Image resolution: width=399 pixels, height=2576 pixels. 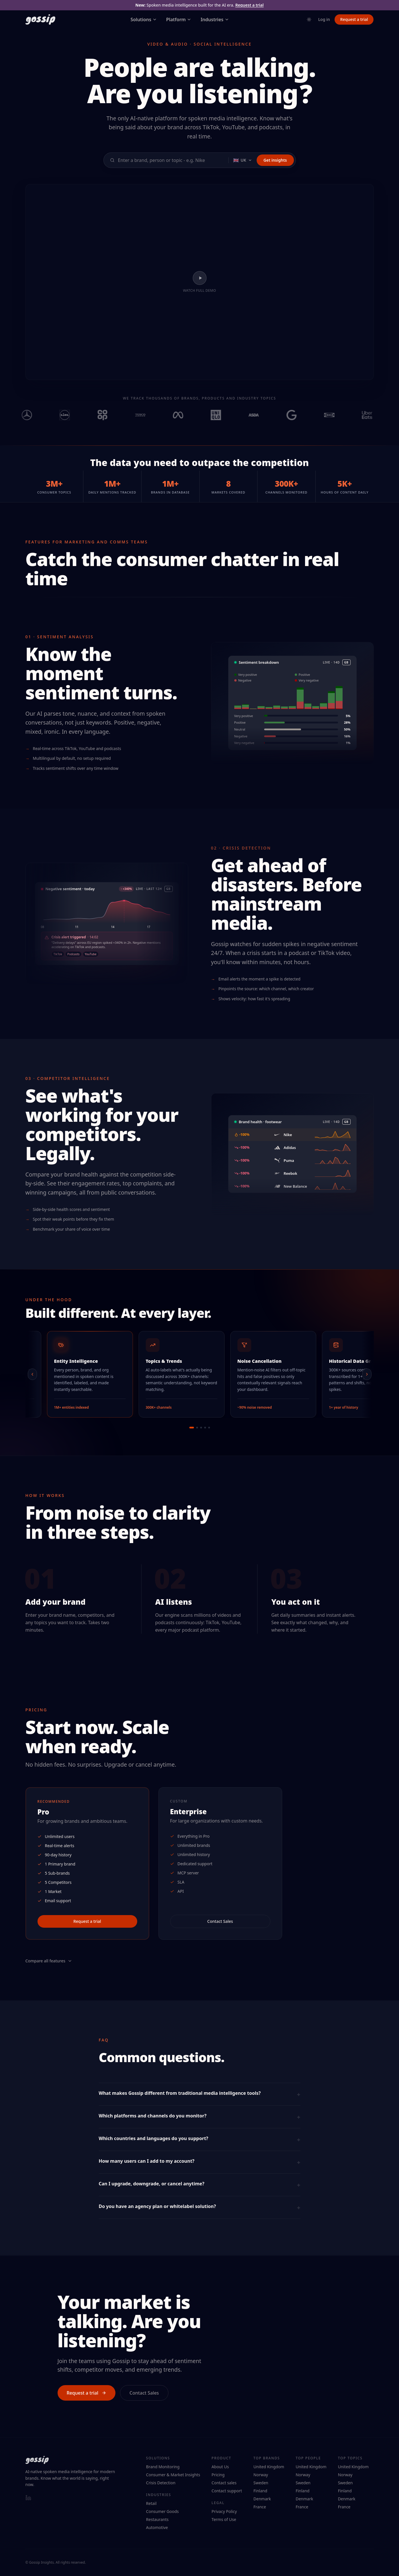 I want to click on Contact Sales, so click(x=220, y=1921).